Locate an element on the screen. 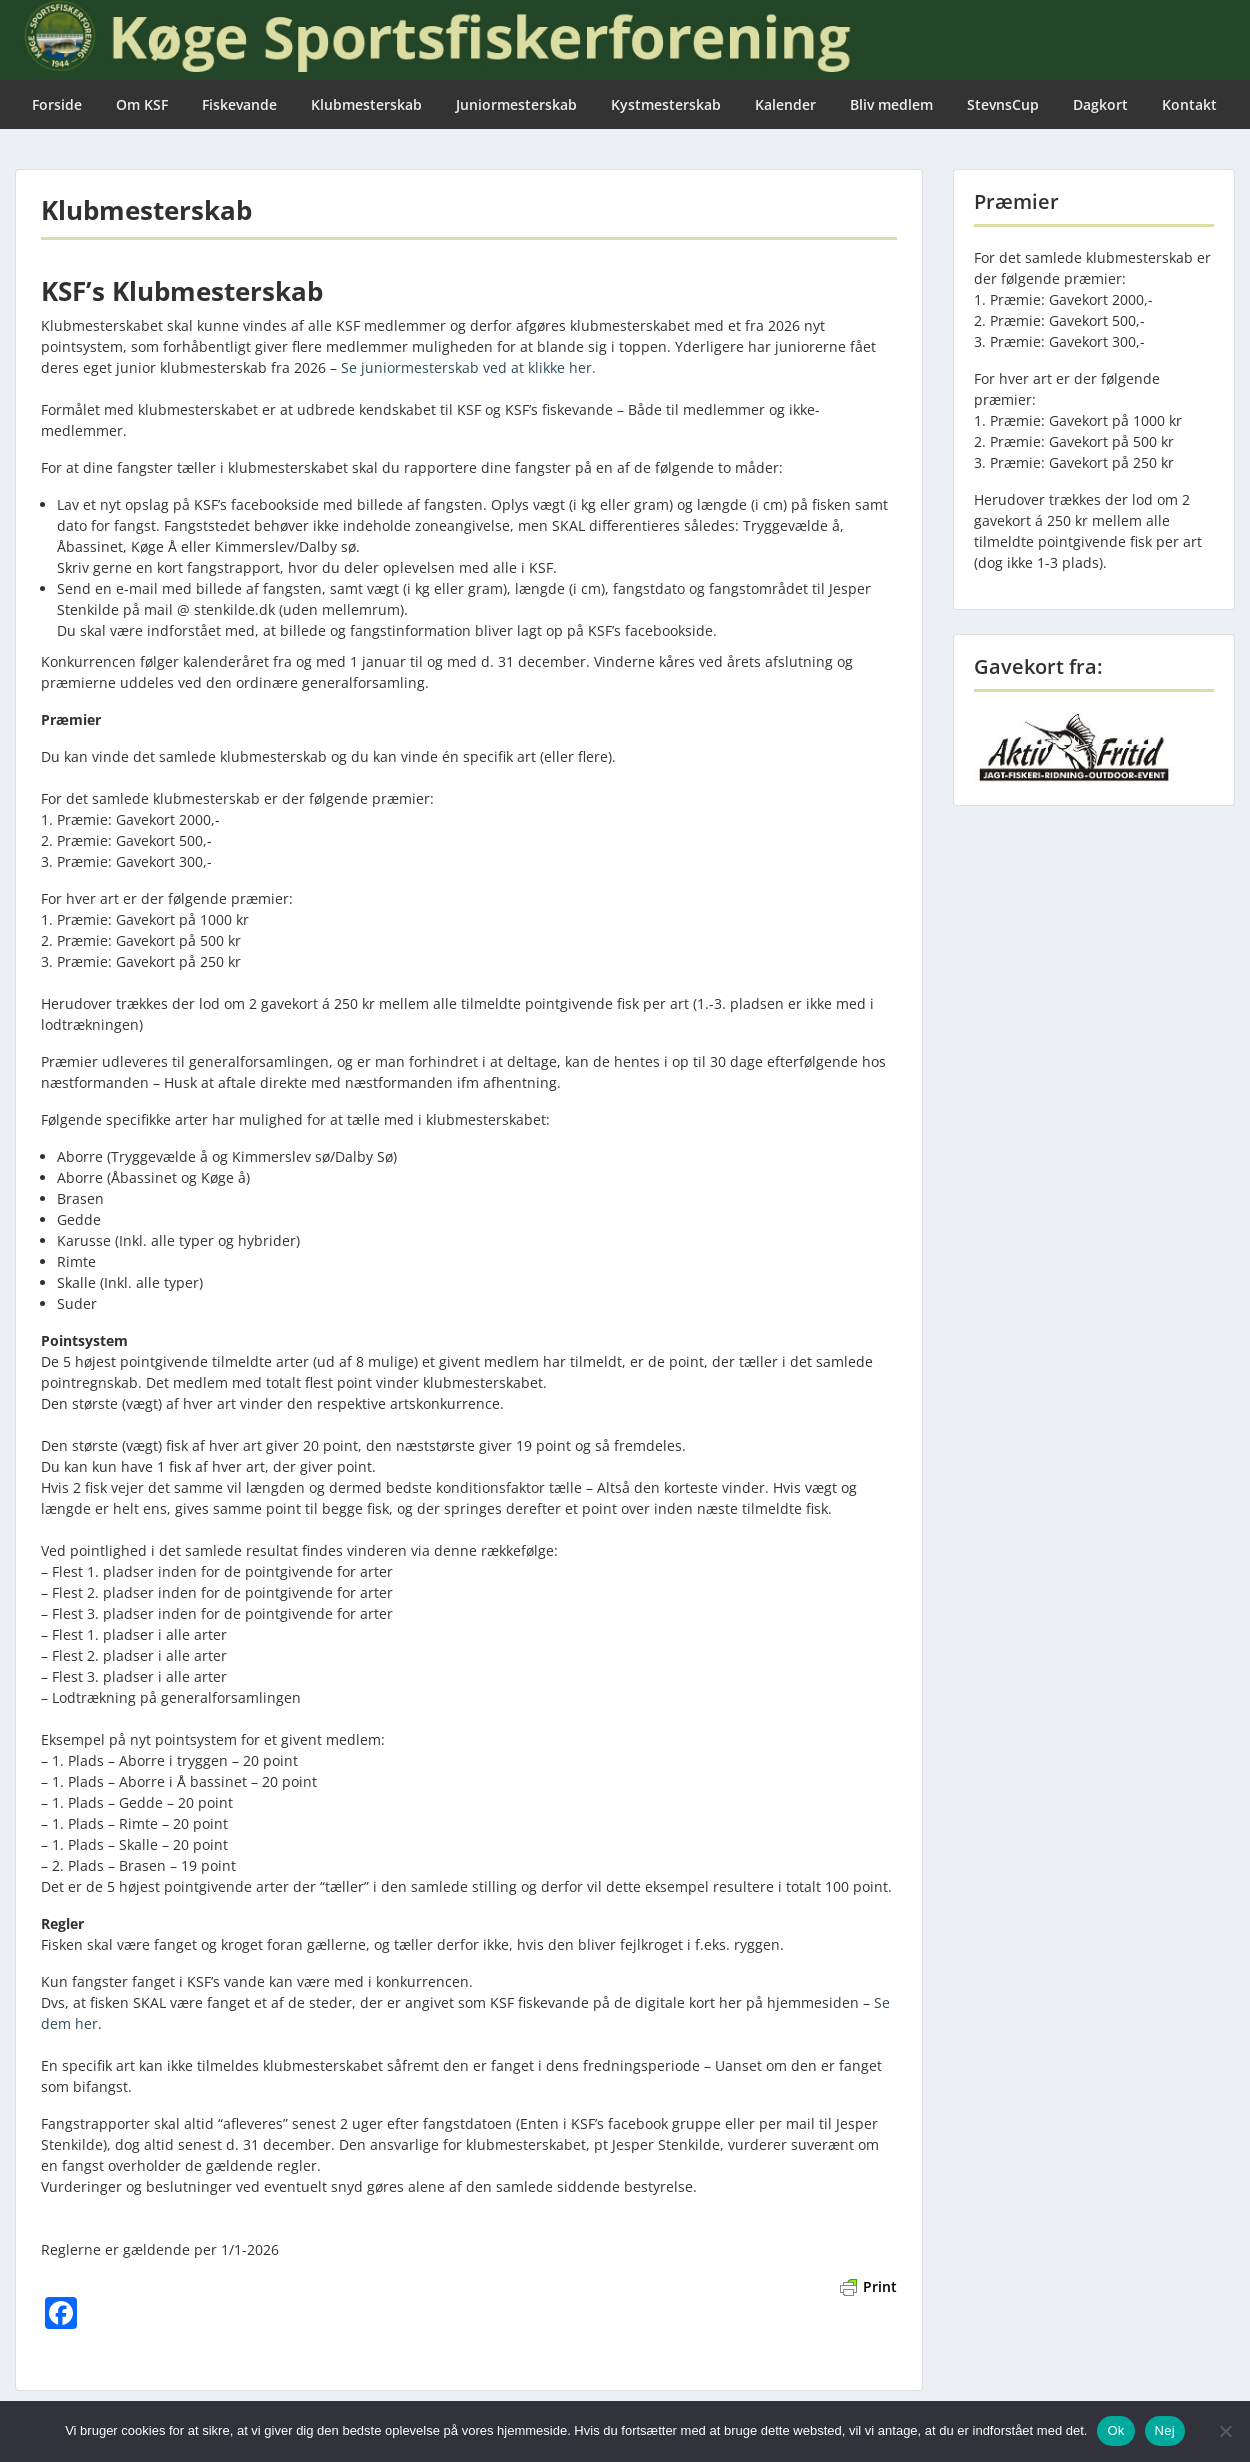 This screenshot has height=2462, width=1250. Se juniormesterskab ved at klikke her. is located at coordinates (468, 367).